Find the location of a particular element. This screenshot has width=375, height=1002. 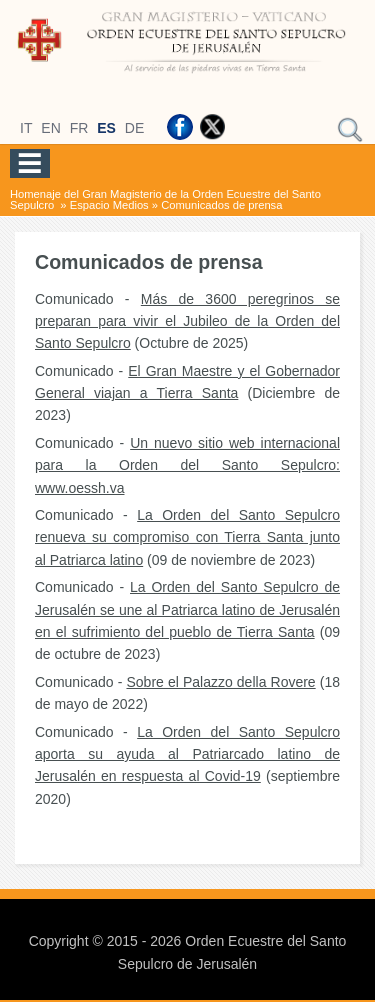

IT is located at coordinates (26, 128).